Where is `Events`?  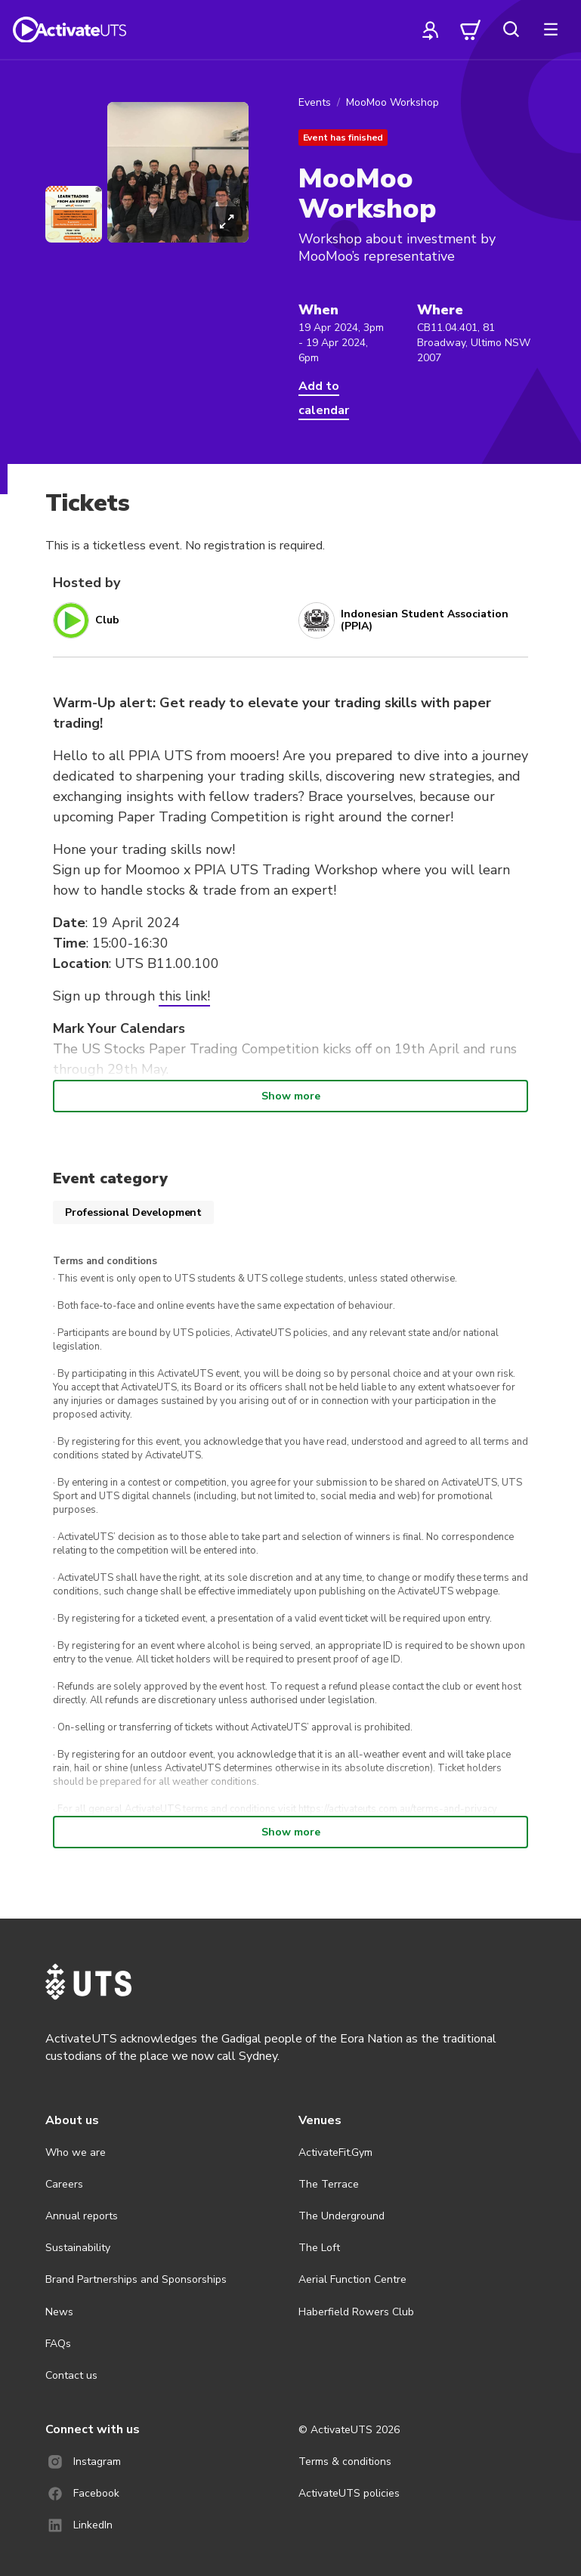 Events is located at coordinates (314, 102).